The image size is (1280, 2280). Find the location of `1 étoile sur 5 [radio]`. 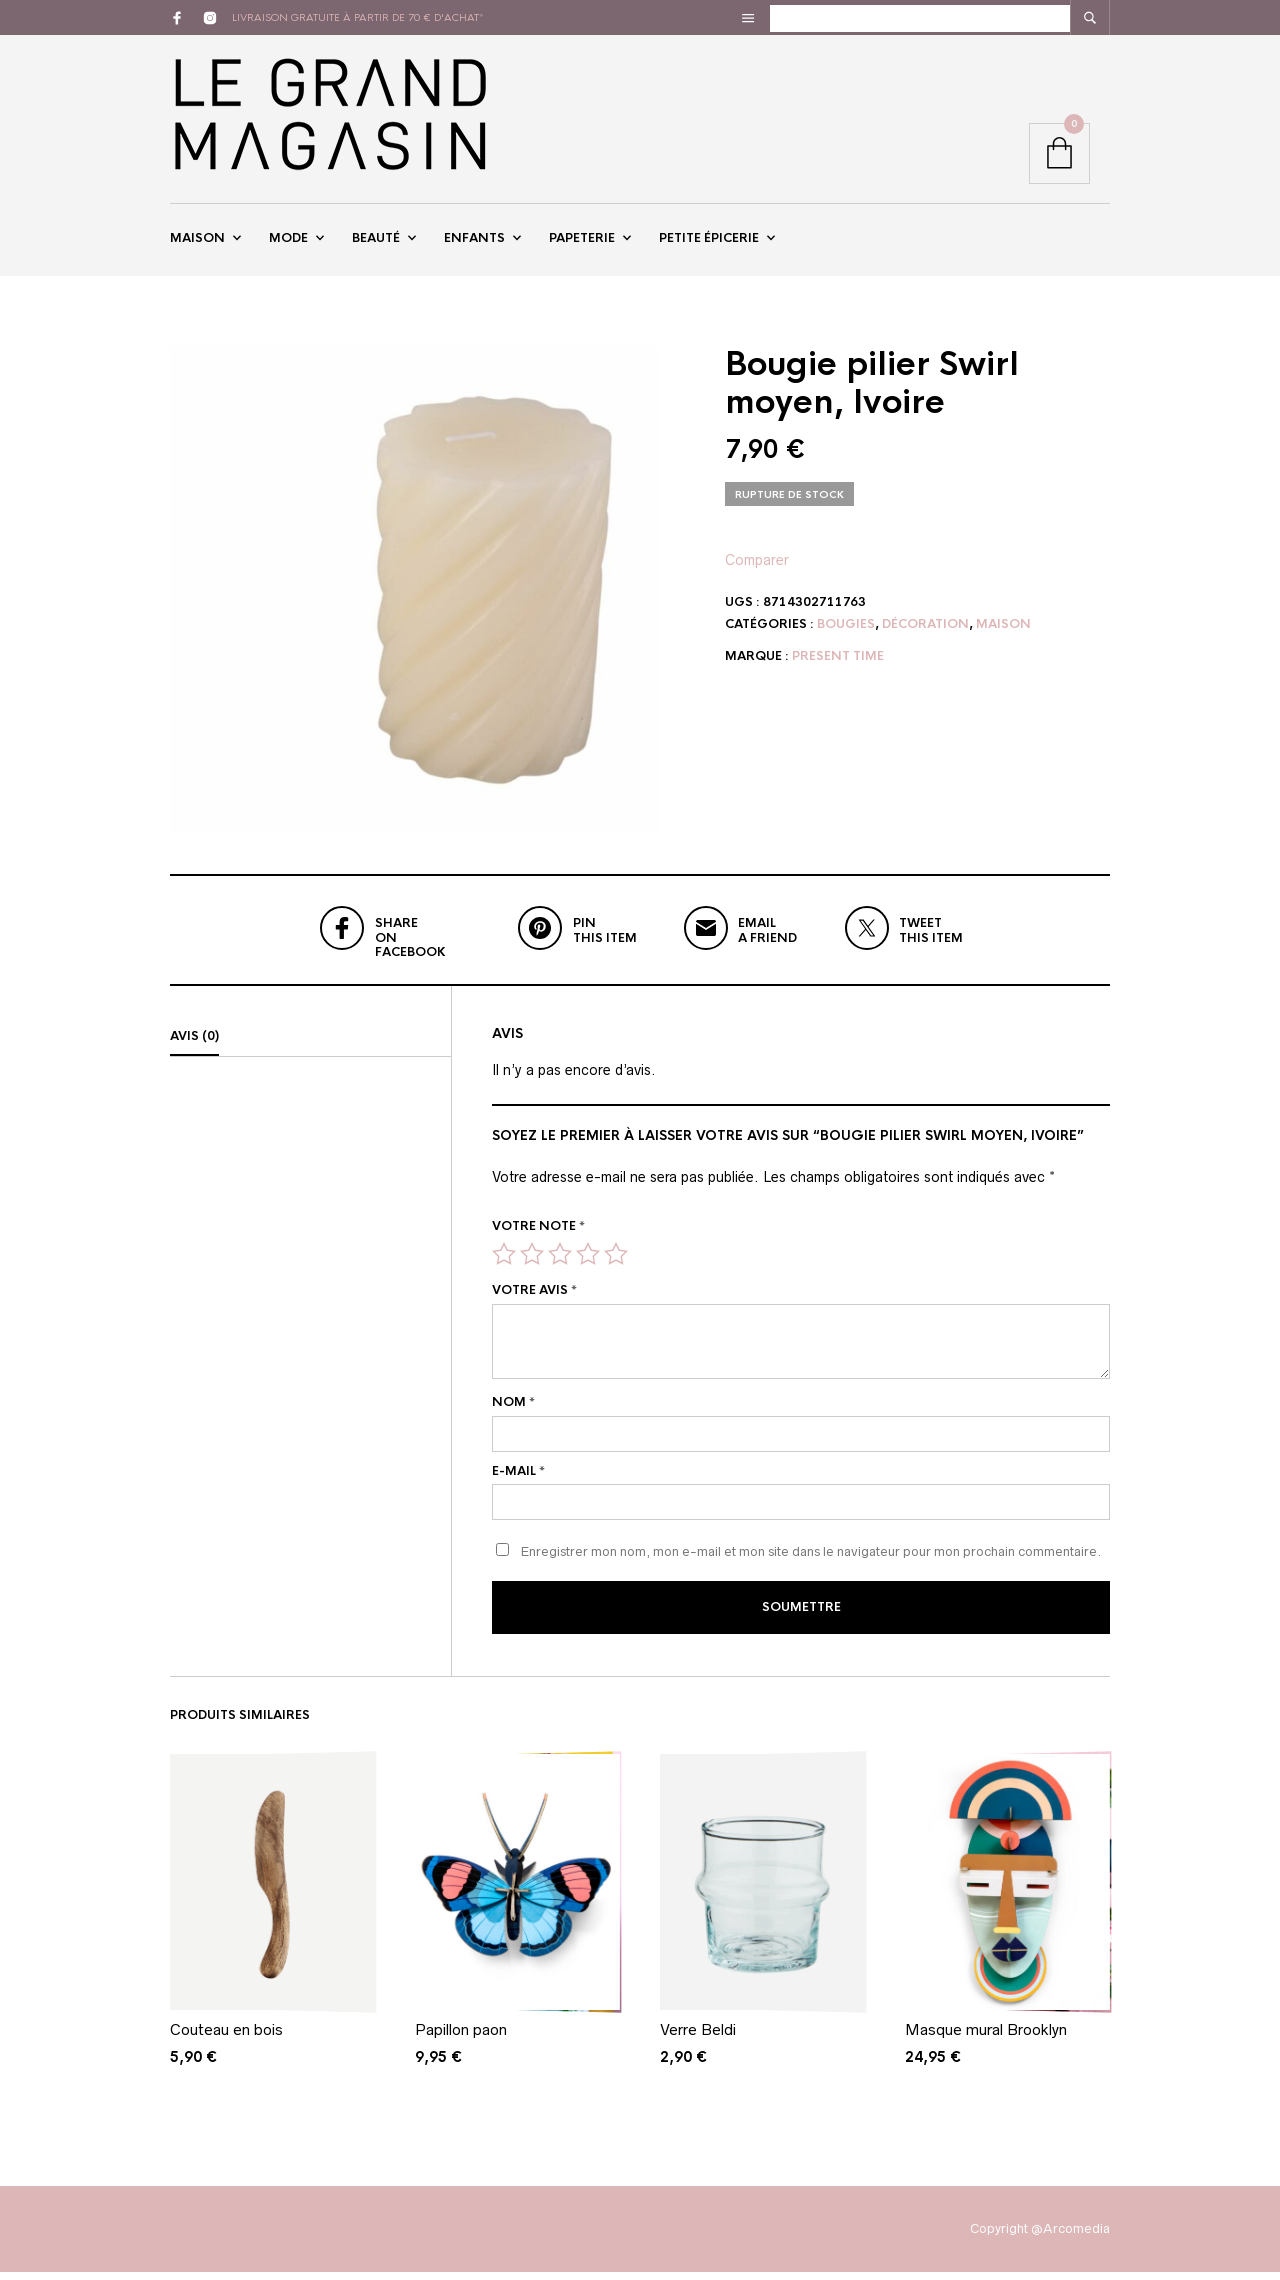

1 étoile sur 5 [radio] is located at coordinates (504, 1264).